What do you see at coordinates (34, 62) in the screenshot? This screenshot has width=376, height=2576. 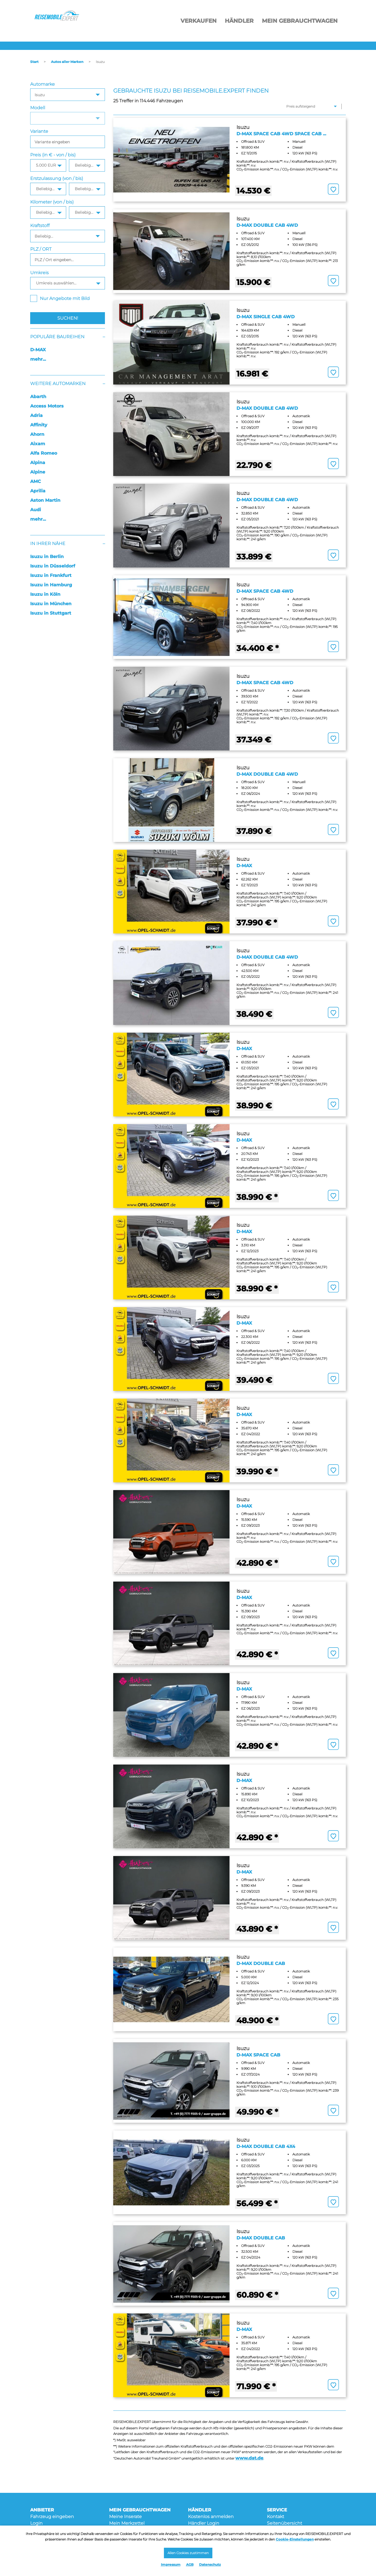 I see `Start` at bounding box center [34, 62].